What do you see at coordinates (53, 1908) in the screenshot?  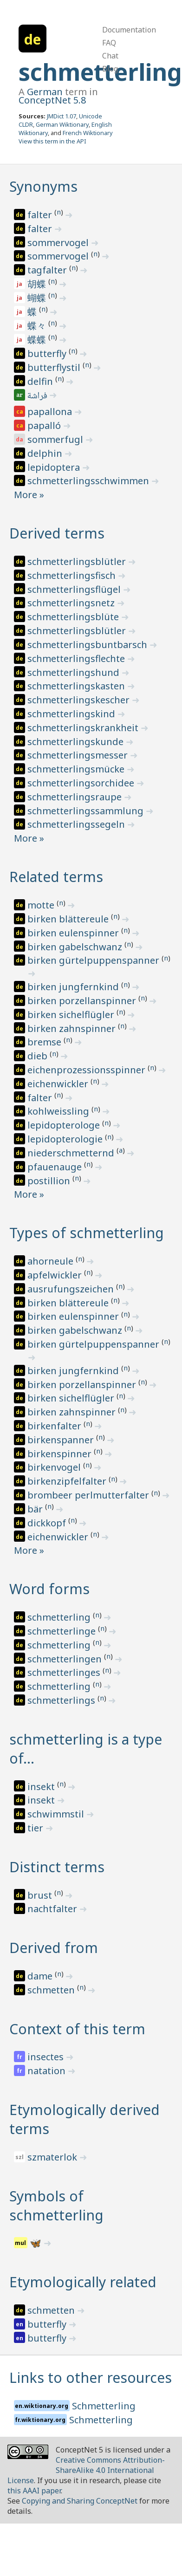 I see `nachtfalter` at bounding box center [53, 1908].